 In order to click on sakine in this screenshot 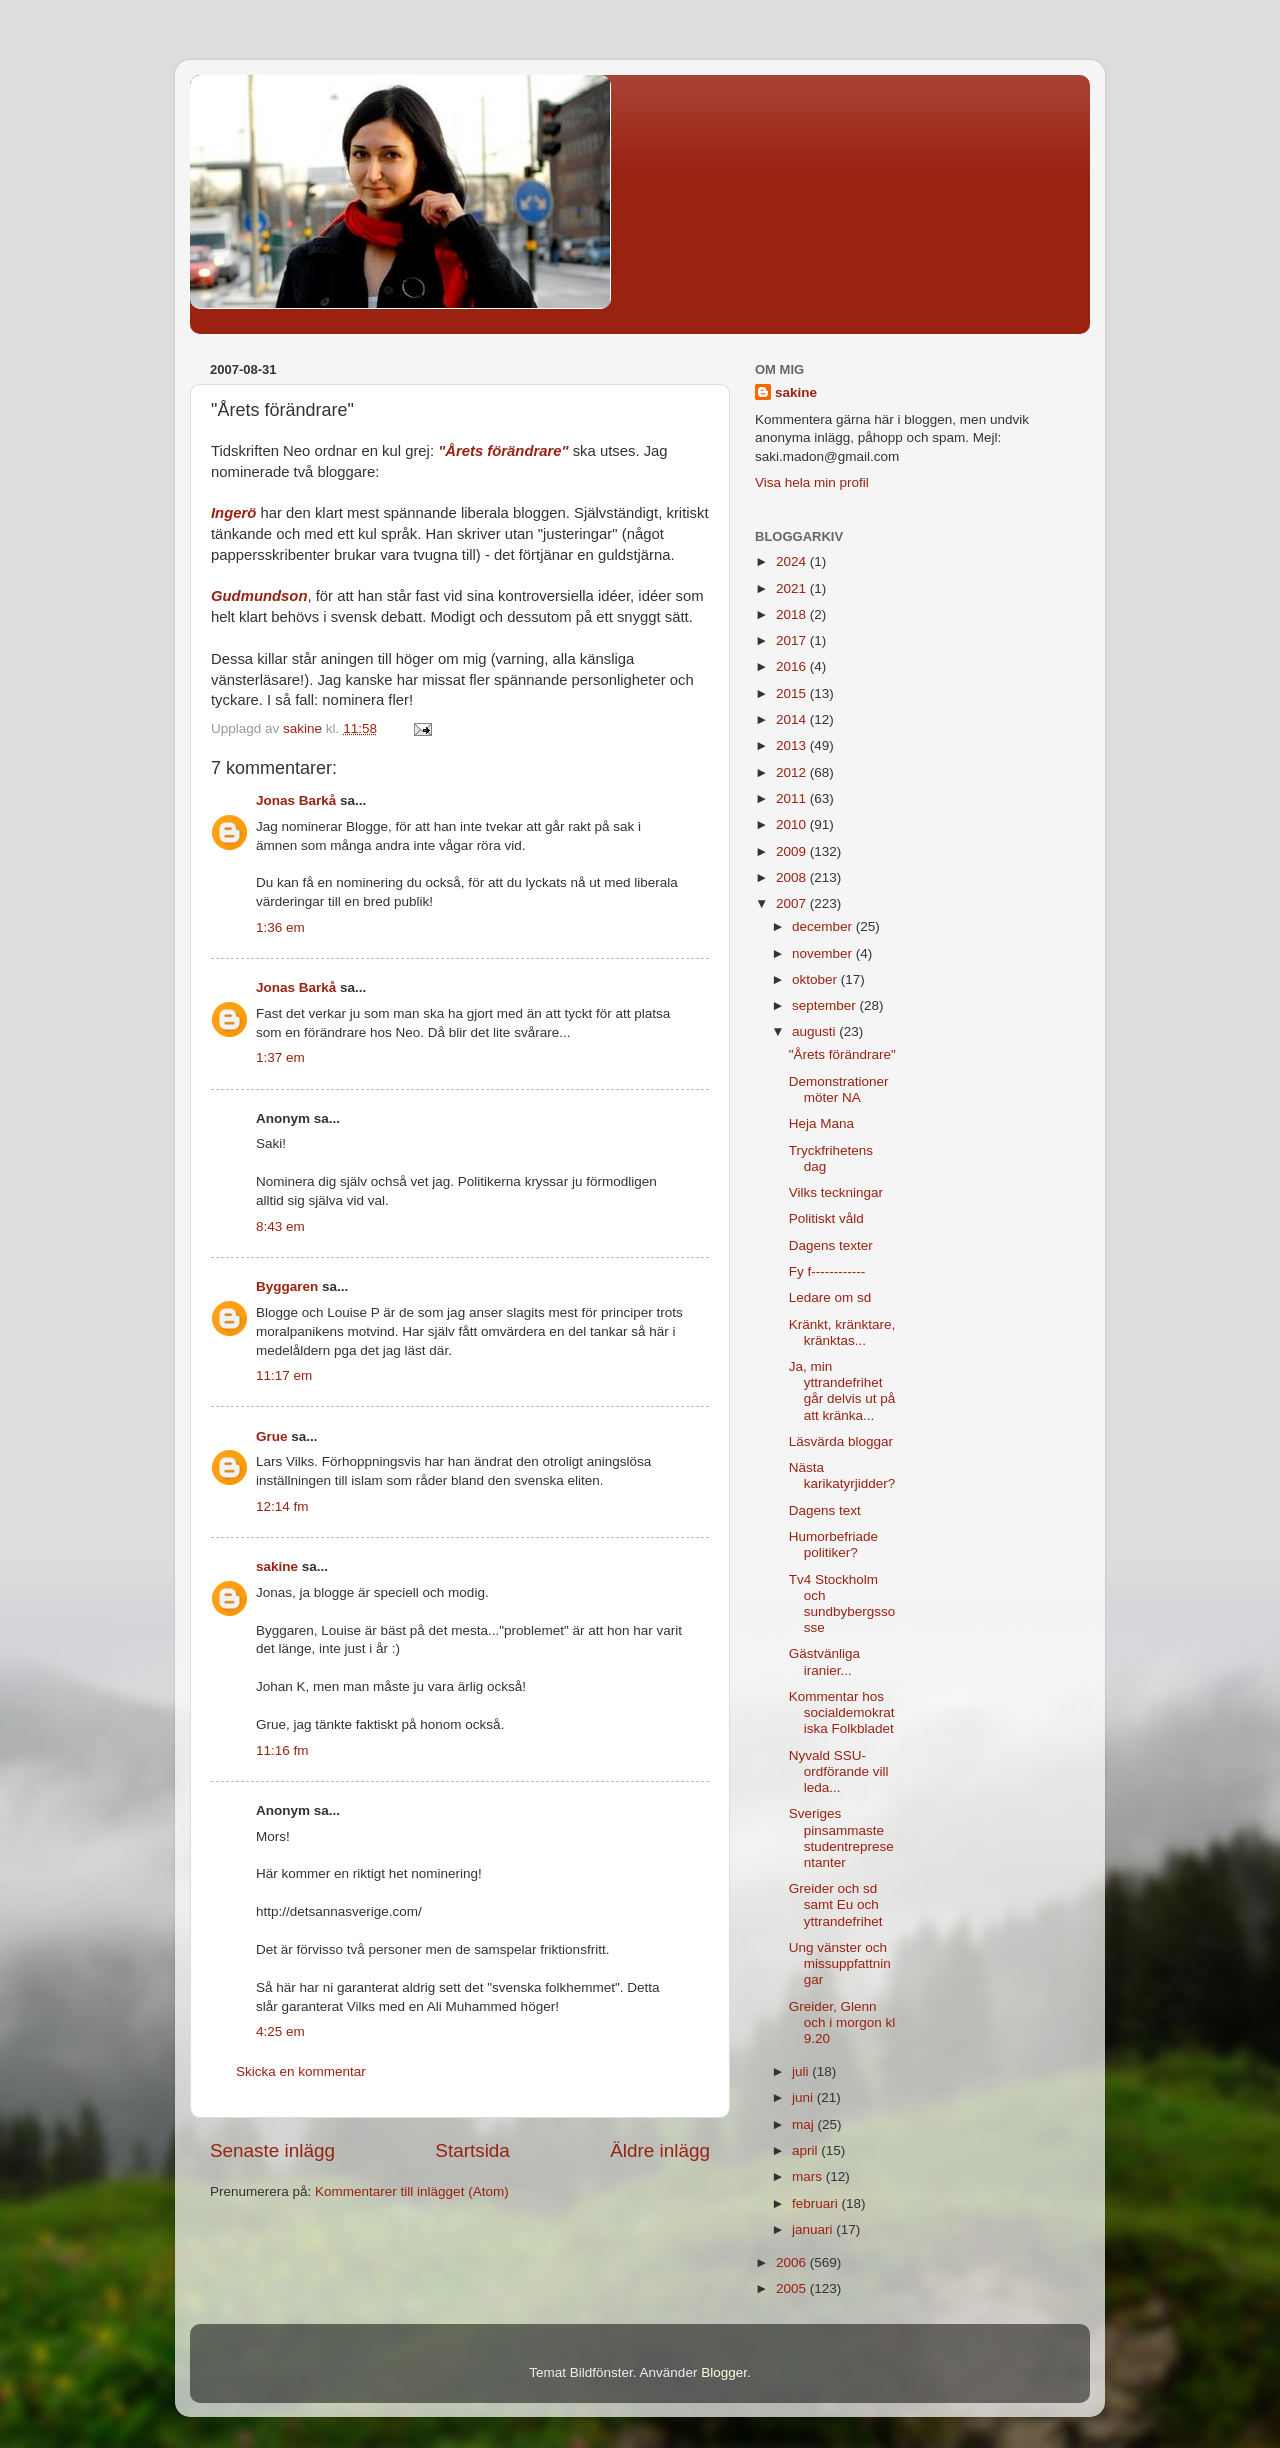, I will do `click(277, 1566)`.